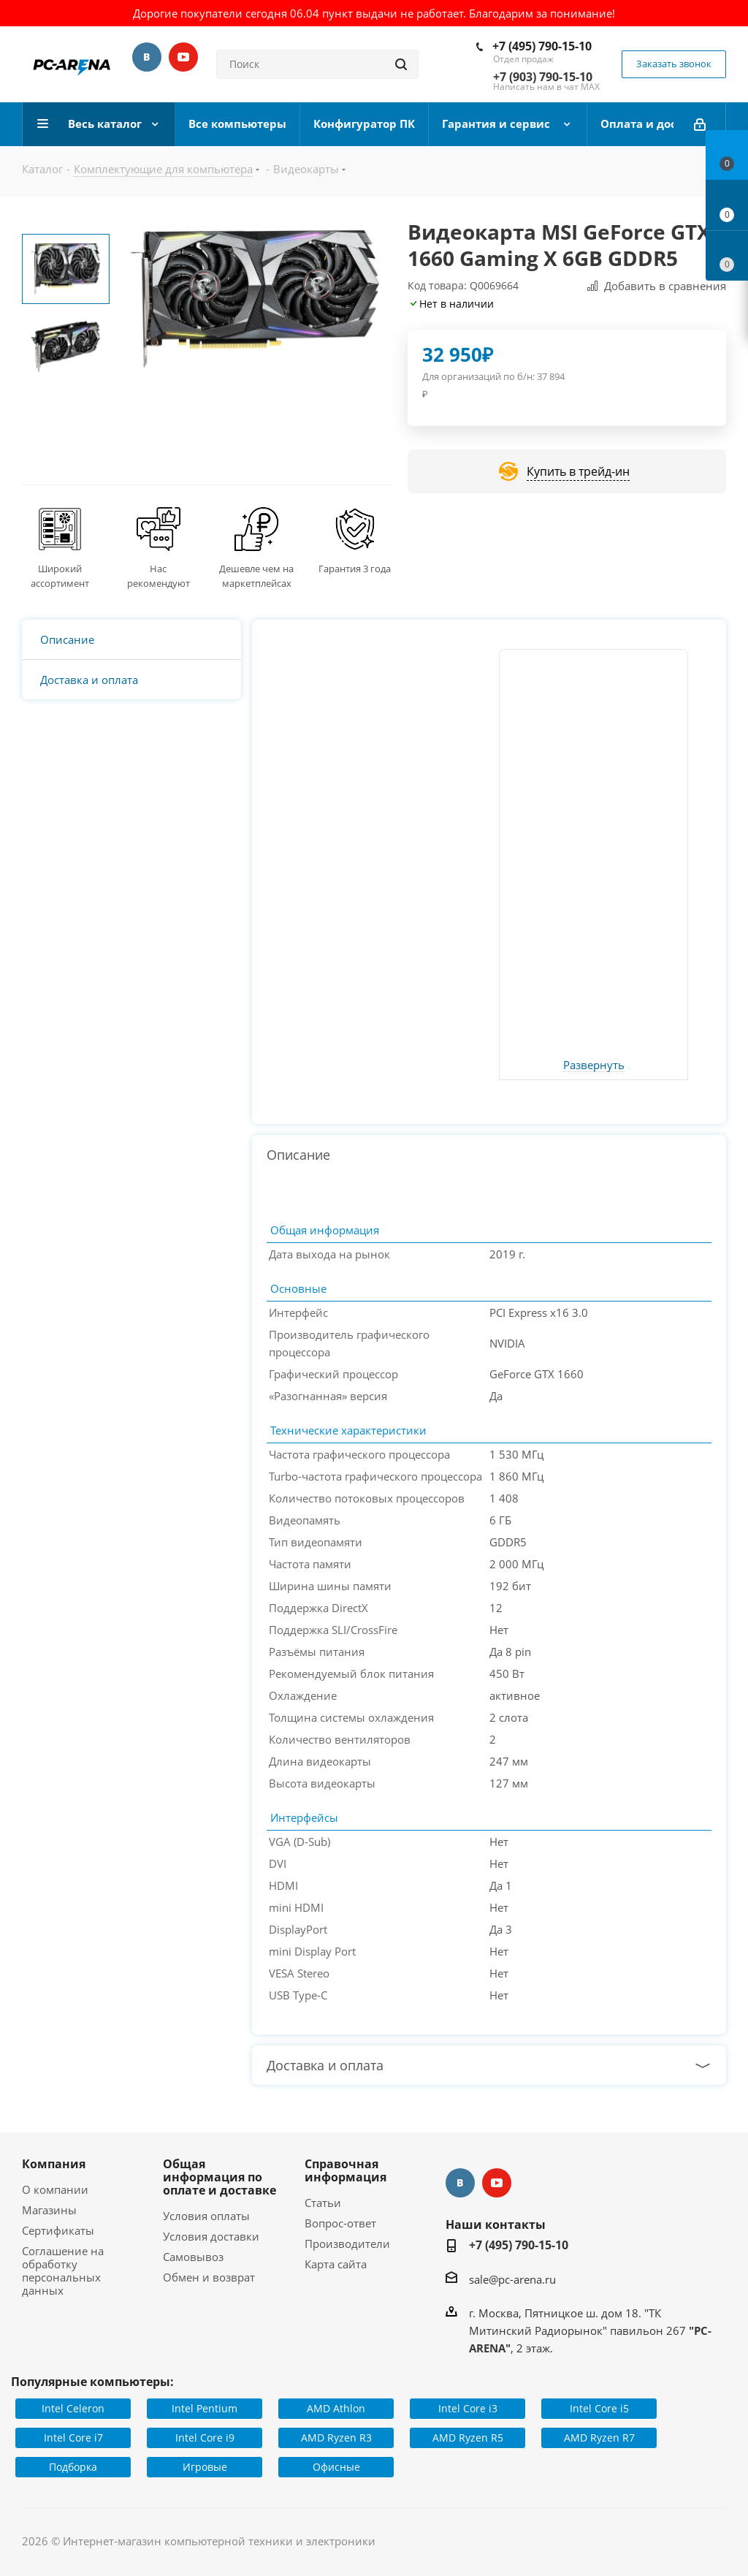  Describe the element at coordinates (211, 2236) in the screenshot. I see `Условия доставки` at that location.